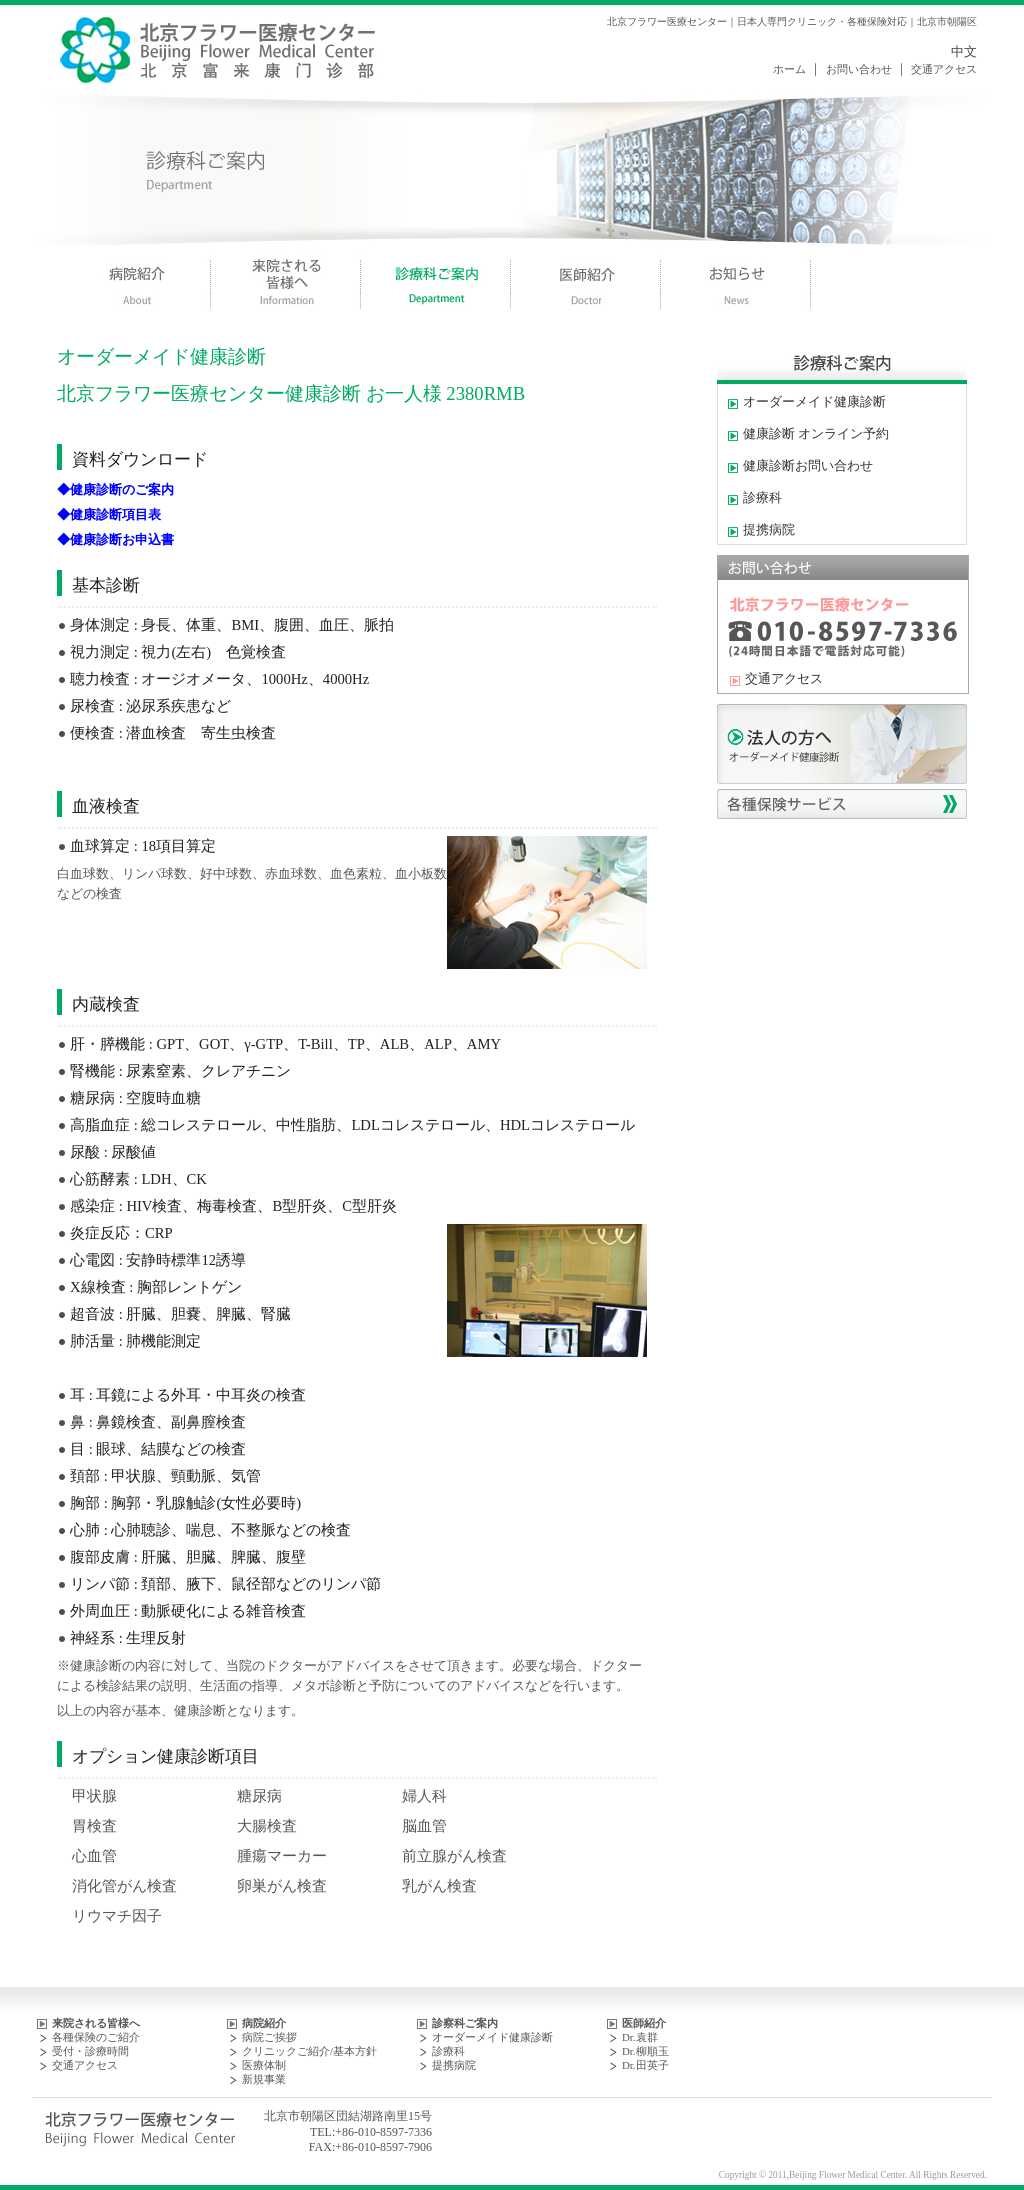 The width and height of the screenshot is (1024, 2190). Describe the element at coordinates (645, 2065) in the screenshot. I see `Dr.田英子` at that location.